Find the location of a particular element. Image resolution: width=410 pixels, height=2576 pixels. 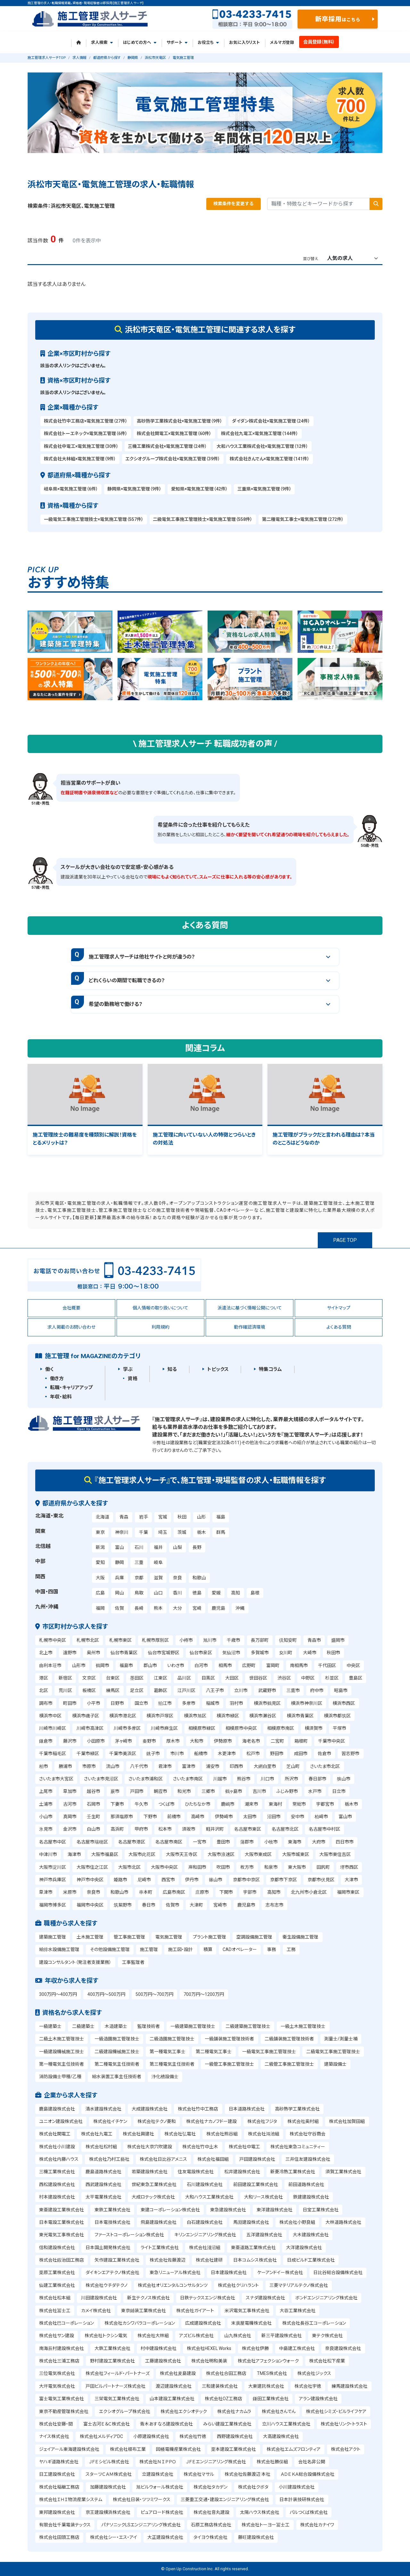

蒲郡市 is located at coordinates (247, 1841).